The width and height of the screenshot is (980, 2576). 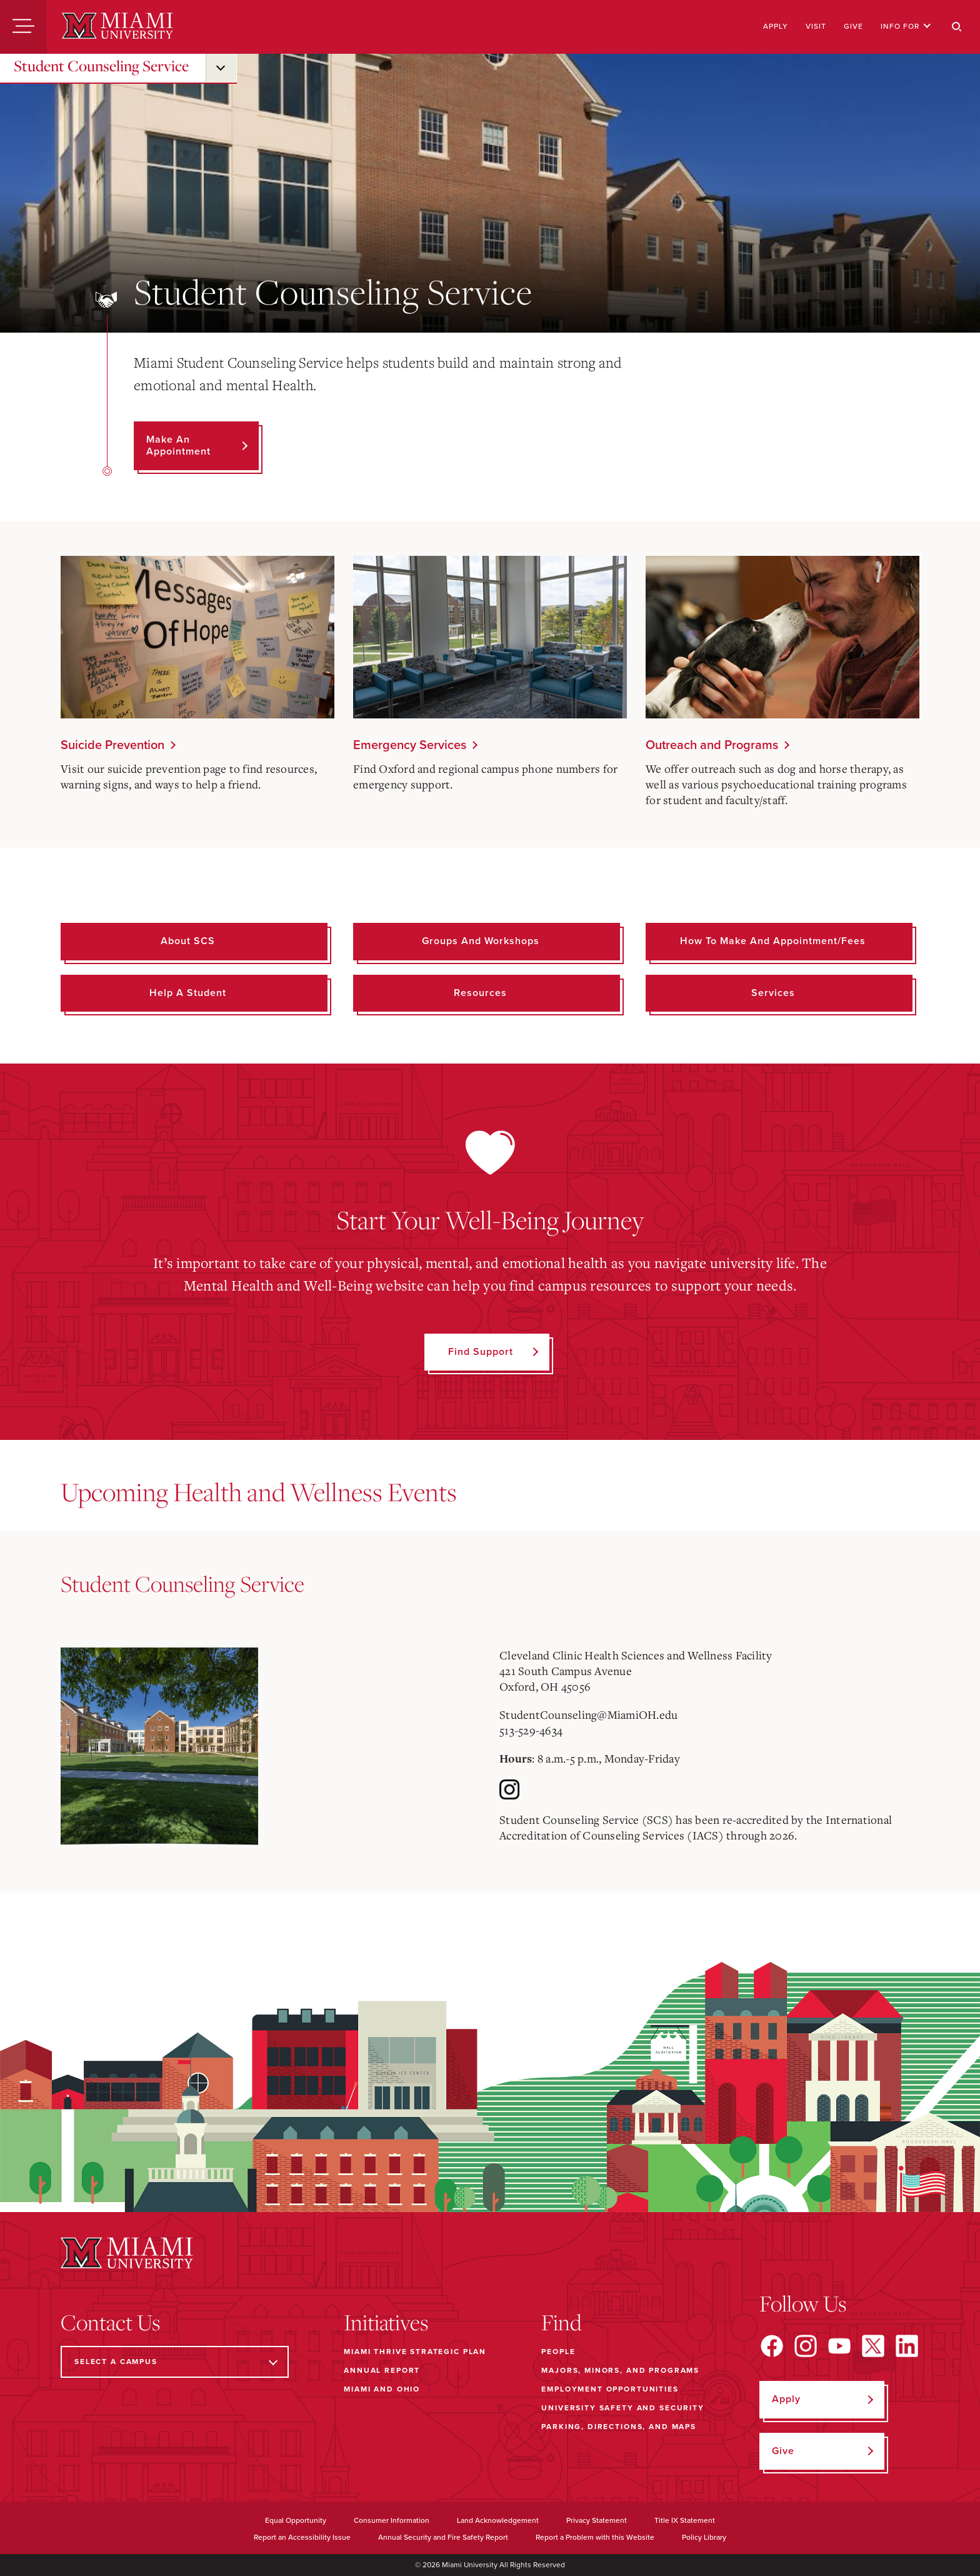 I want to click on [Find us on X], so click(x=873, y=2345).